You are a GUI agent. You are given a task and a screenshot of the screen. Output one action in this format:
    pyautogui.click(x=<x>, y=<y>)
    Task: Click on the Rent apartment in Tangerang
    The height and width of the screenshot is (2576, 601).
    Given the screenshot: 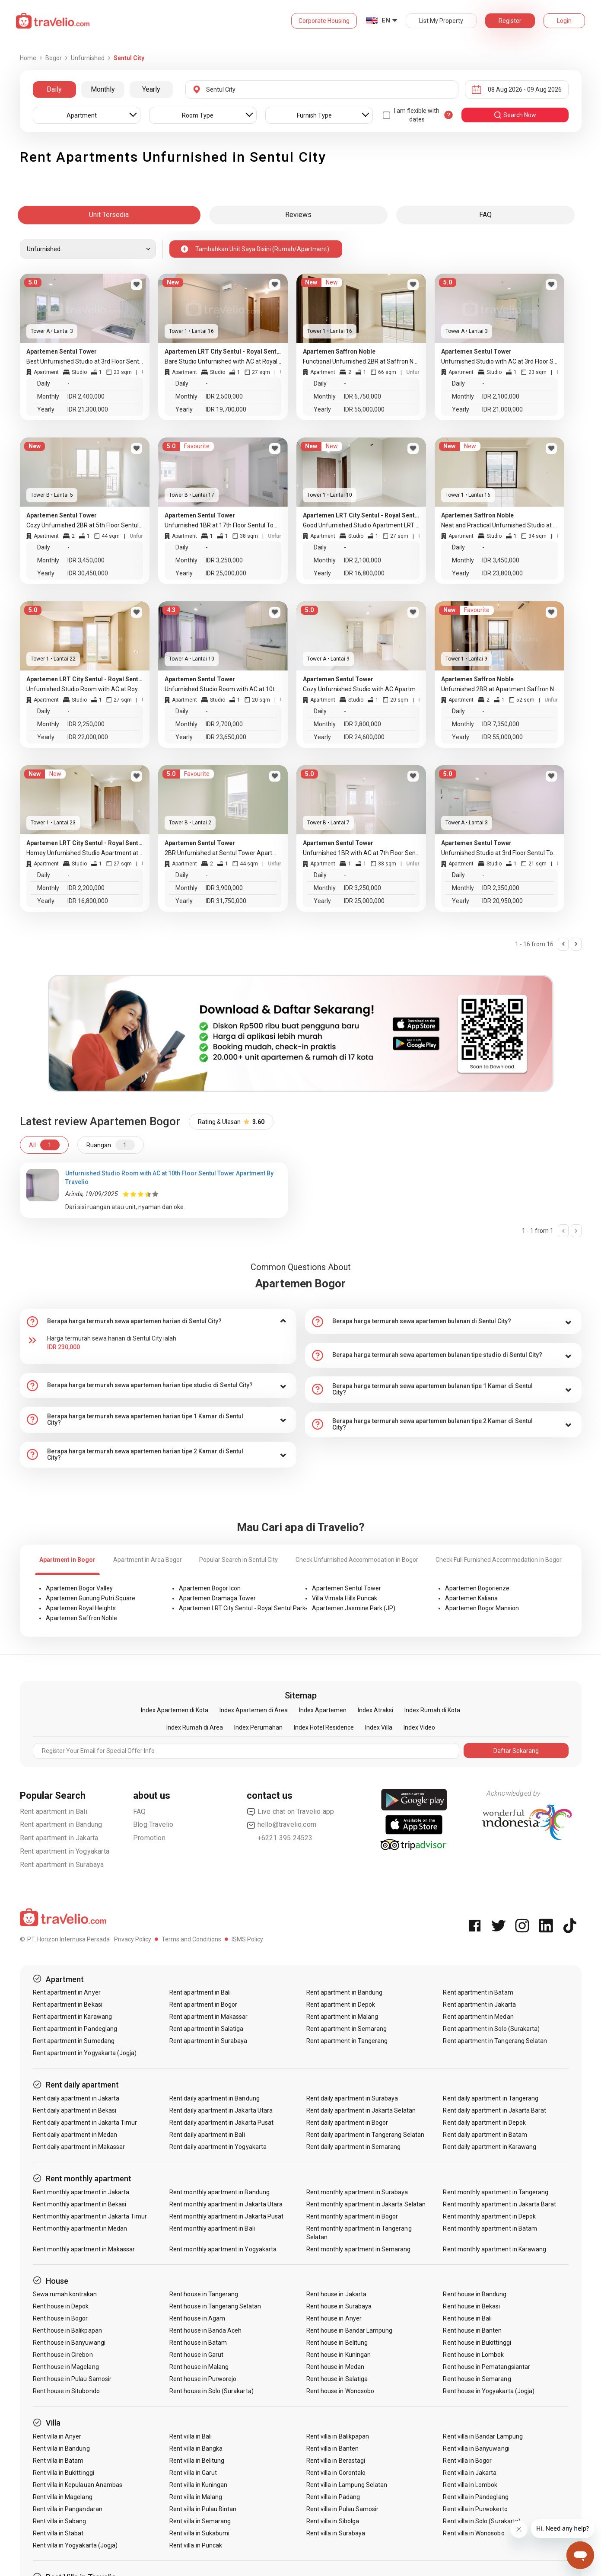 What is the action you would take?
    pyautogui.click(x=347, y=2040)
    